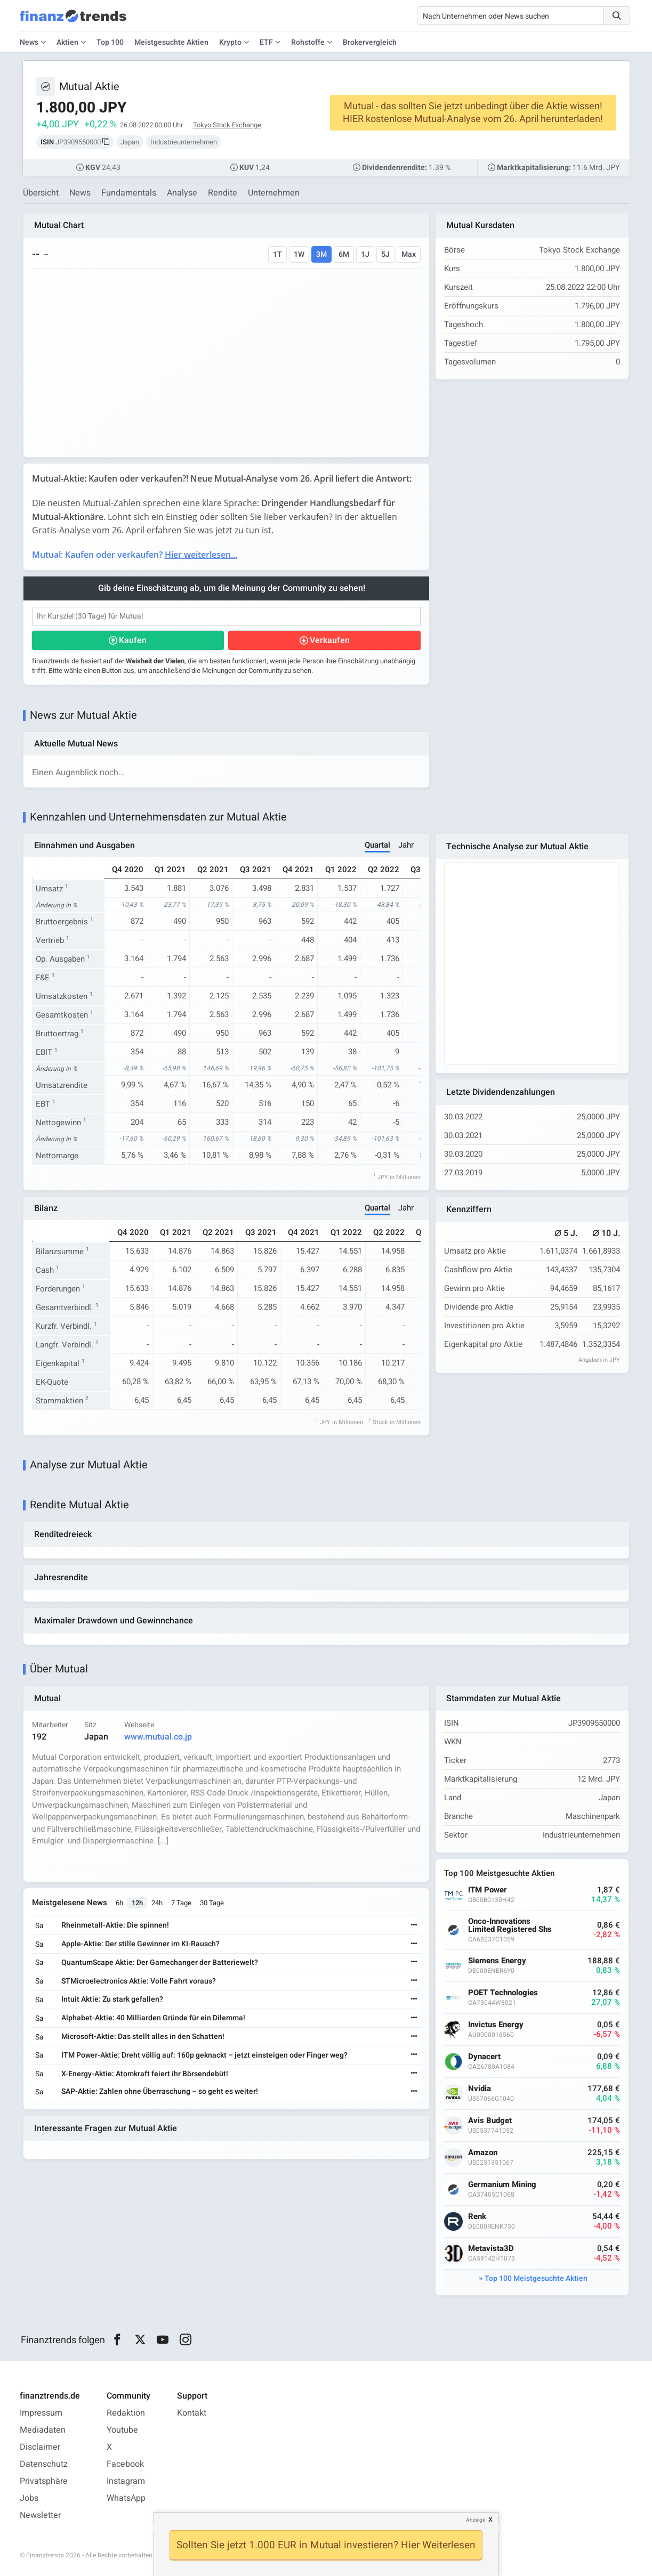  Describe the element at coordinates (477, 2217) in the screenshot. I see `Renk` at that location.